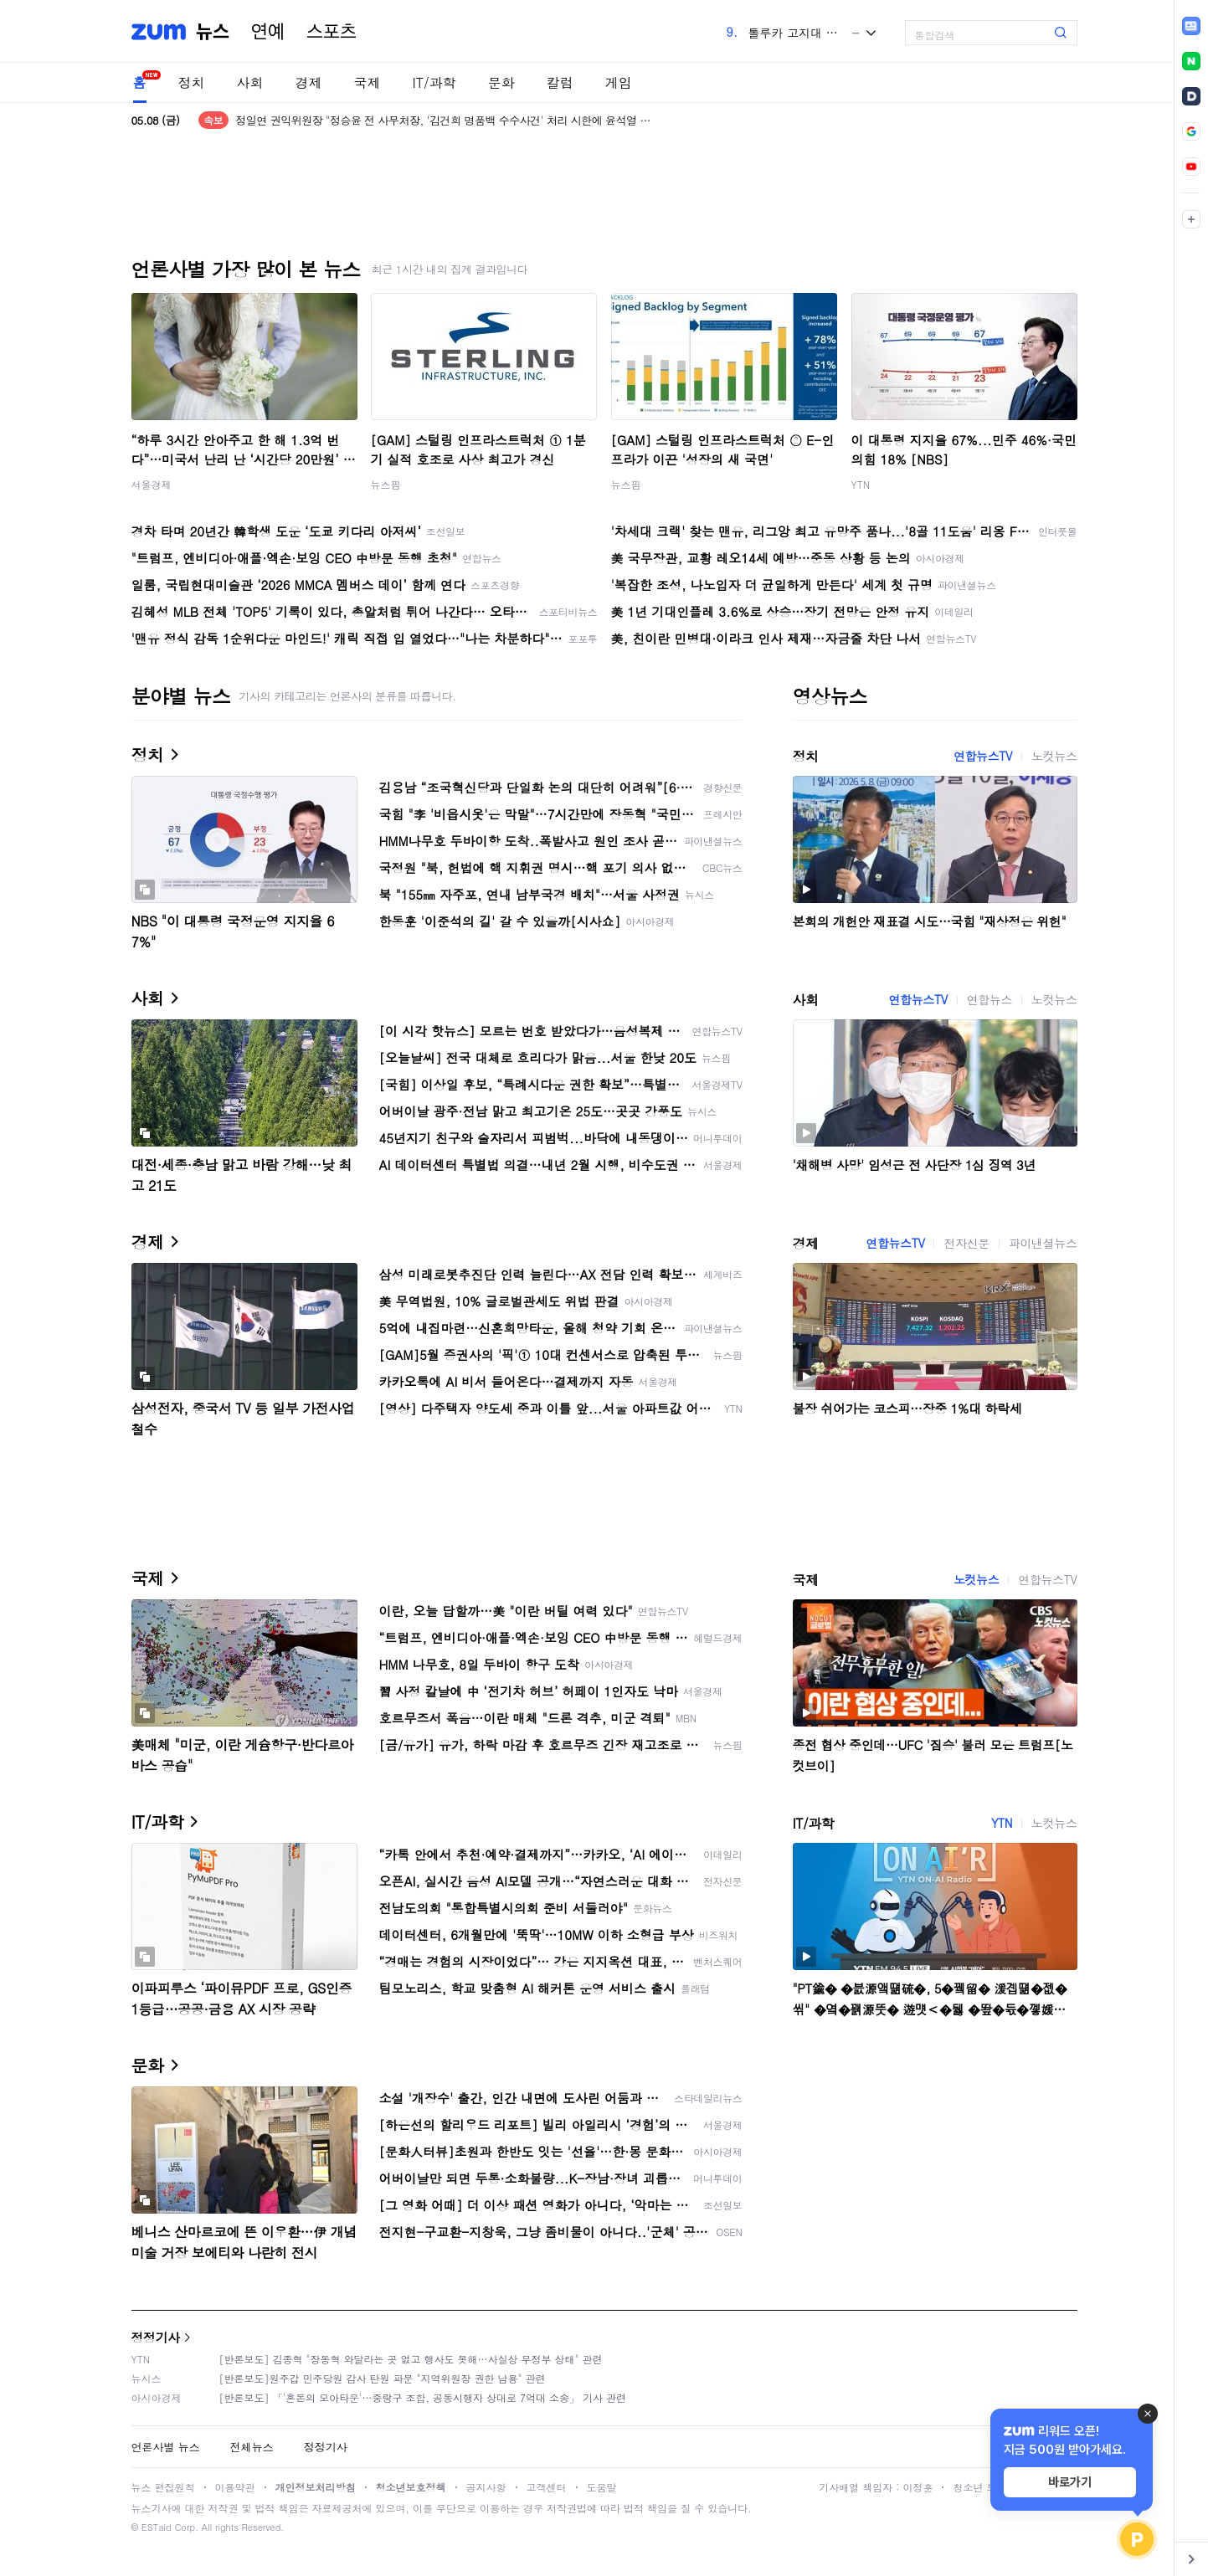 The height and width of the screenshot is (2576, 1208). I want to click on [반론보도] 김종혁 "장동혁 와달라는 곳 없고 행사도 못해…사실상 무정부 상태" 관련, so click(411, 2359).